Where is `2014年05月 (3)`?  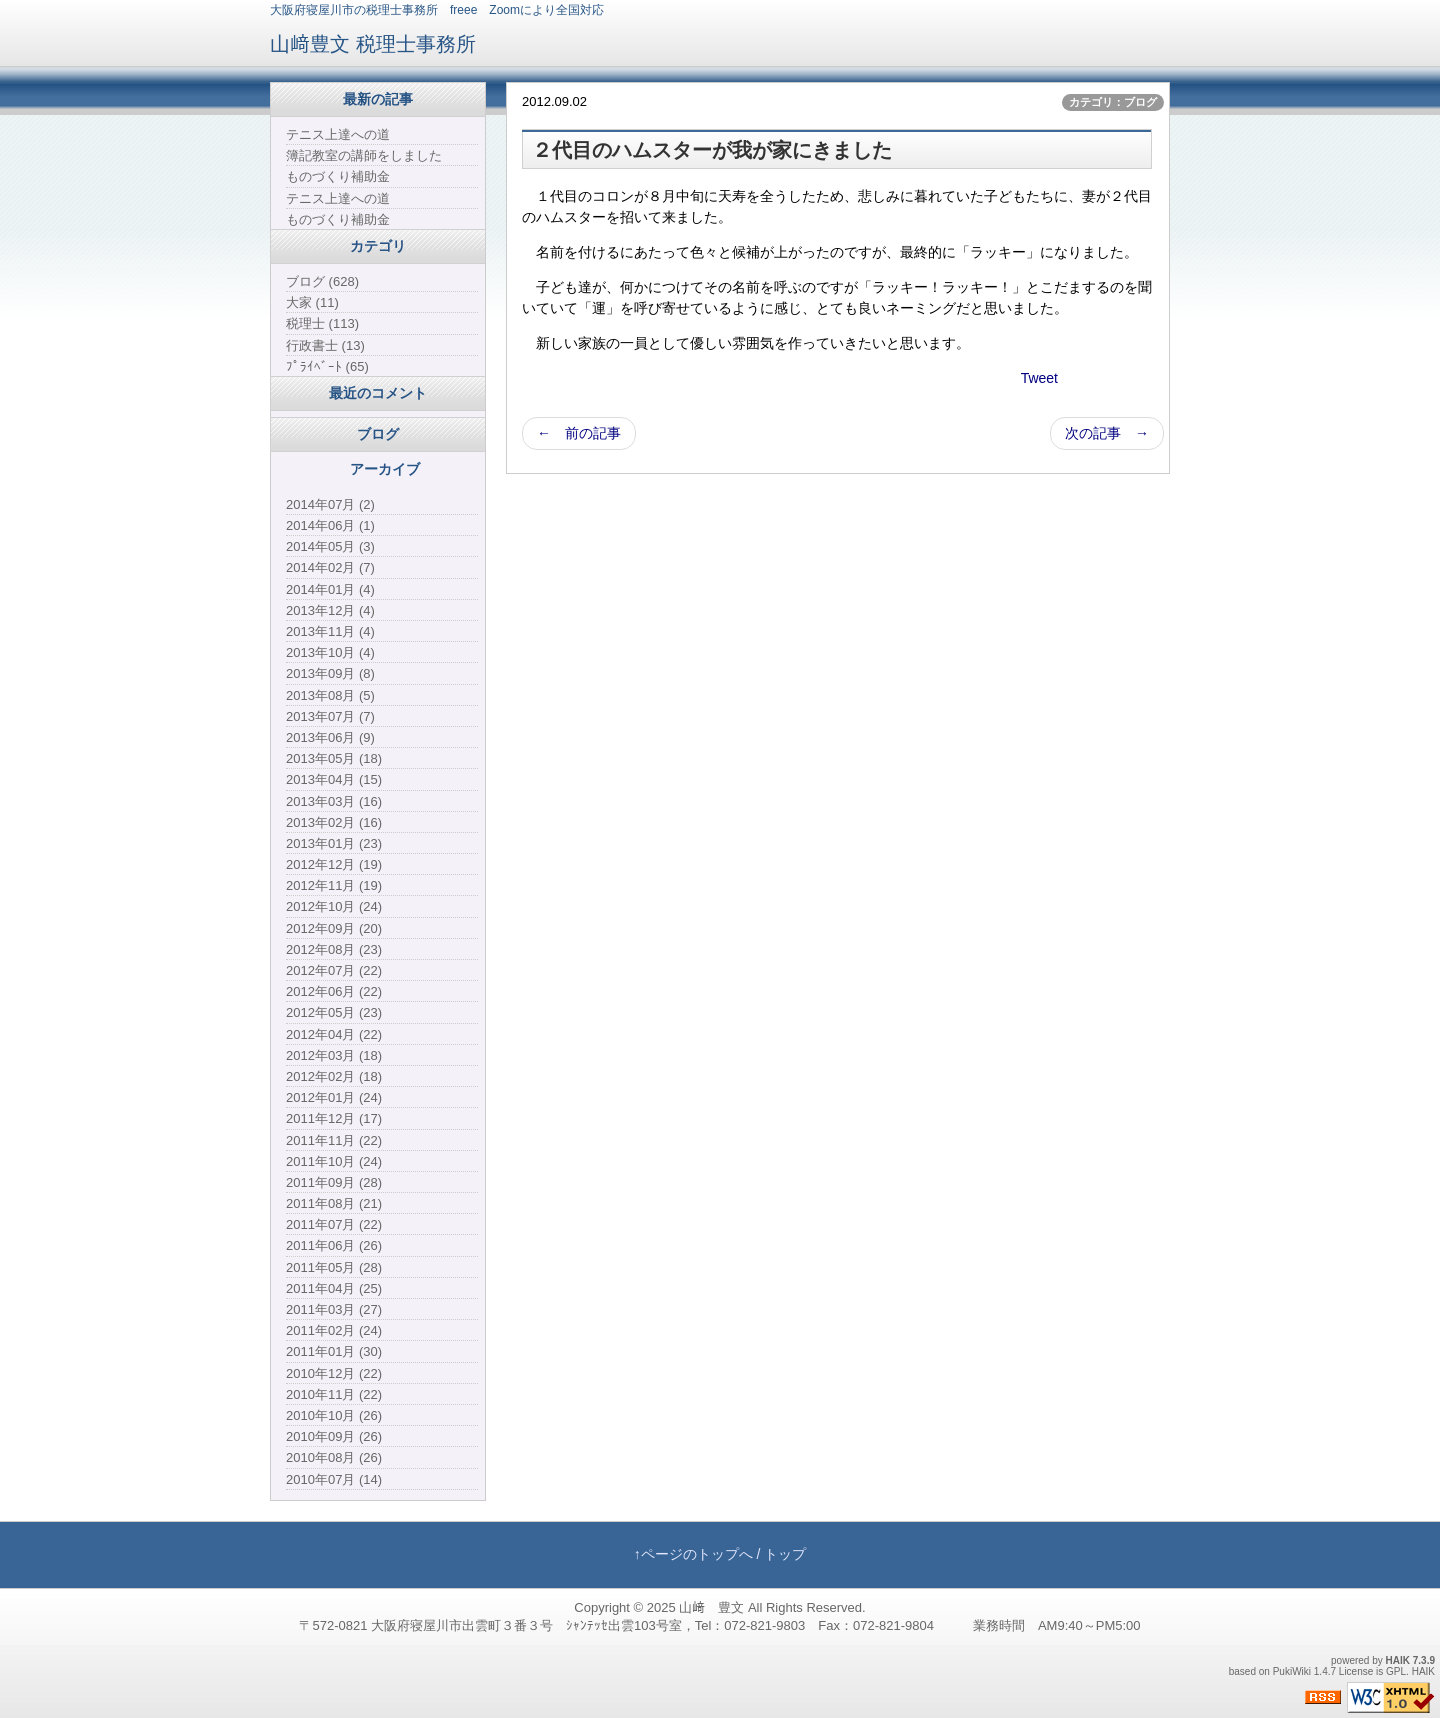 2014年05月 (3) is located at coordinates (330, 546).